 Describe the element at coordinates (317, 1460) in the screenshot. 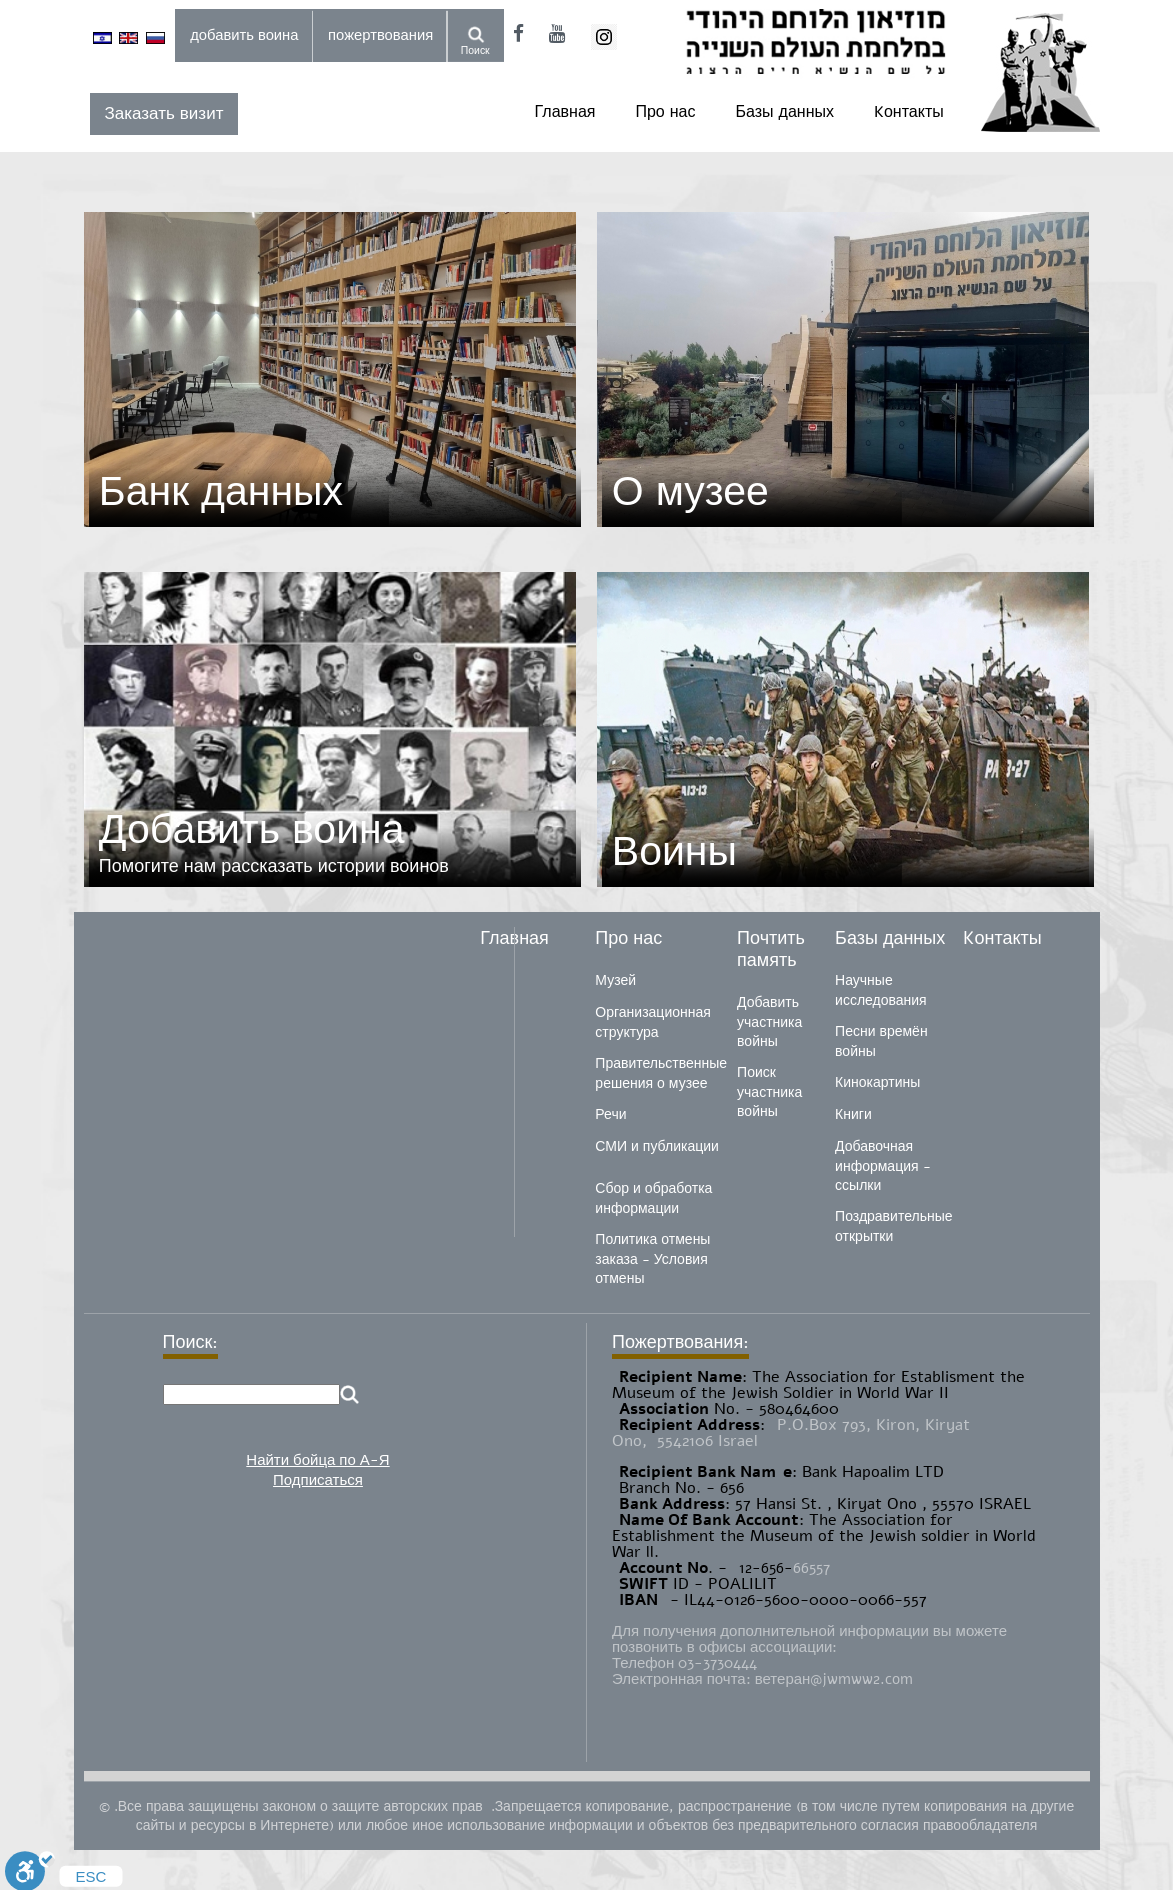

I see `Найти бойца по А-Я` at that location.